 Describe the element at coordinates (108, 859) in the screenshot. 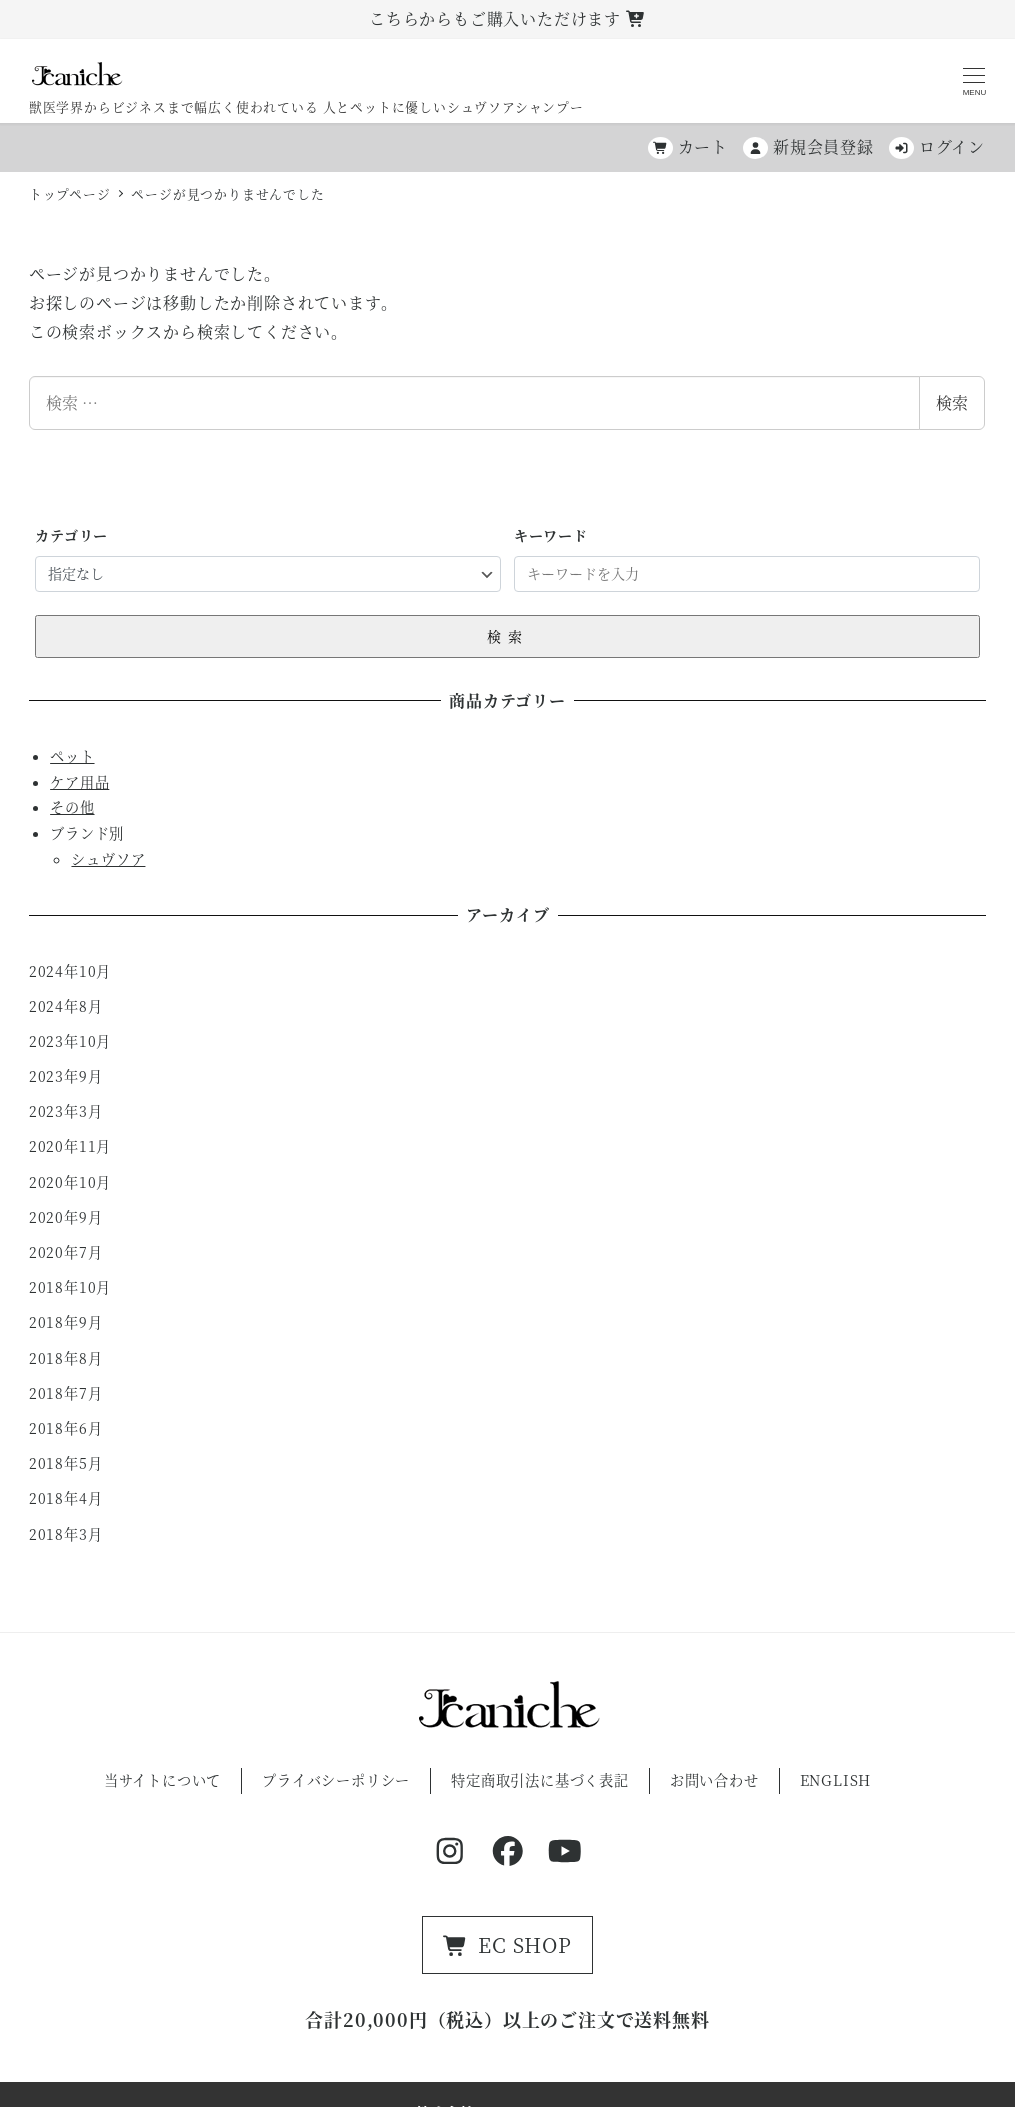

I see `シュヴソア` at that location.